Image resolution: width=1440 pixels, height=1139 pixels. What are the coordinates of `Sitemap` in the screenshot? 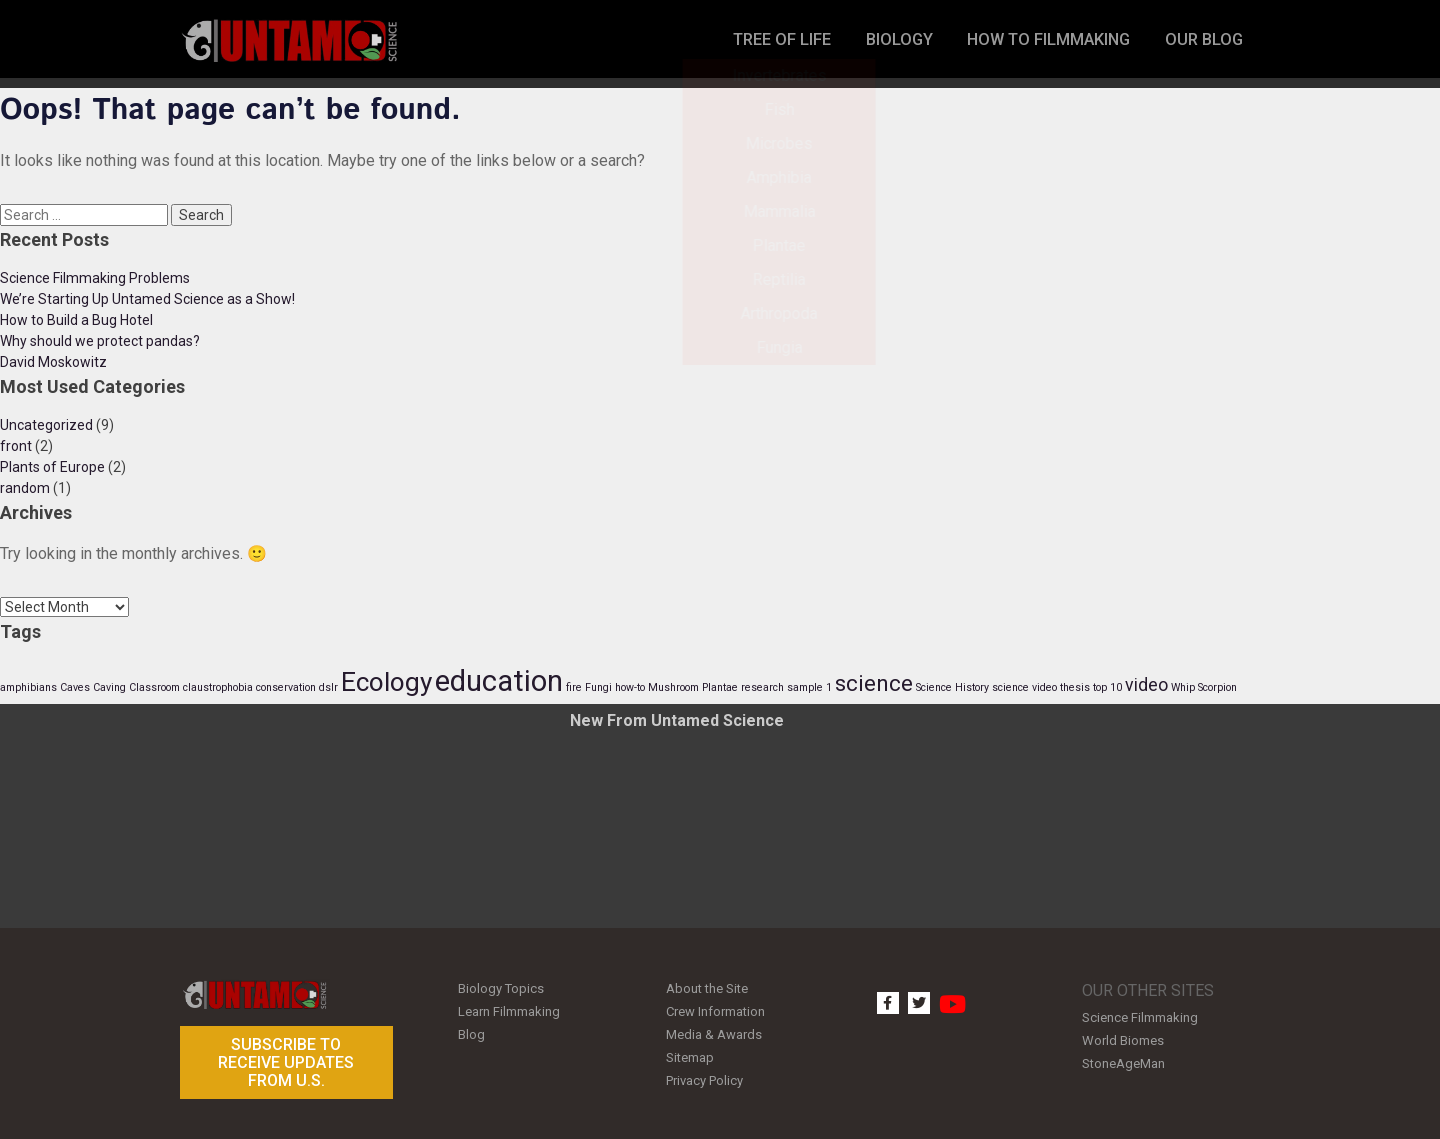 It's located at (690, 1049).